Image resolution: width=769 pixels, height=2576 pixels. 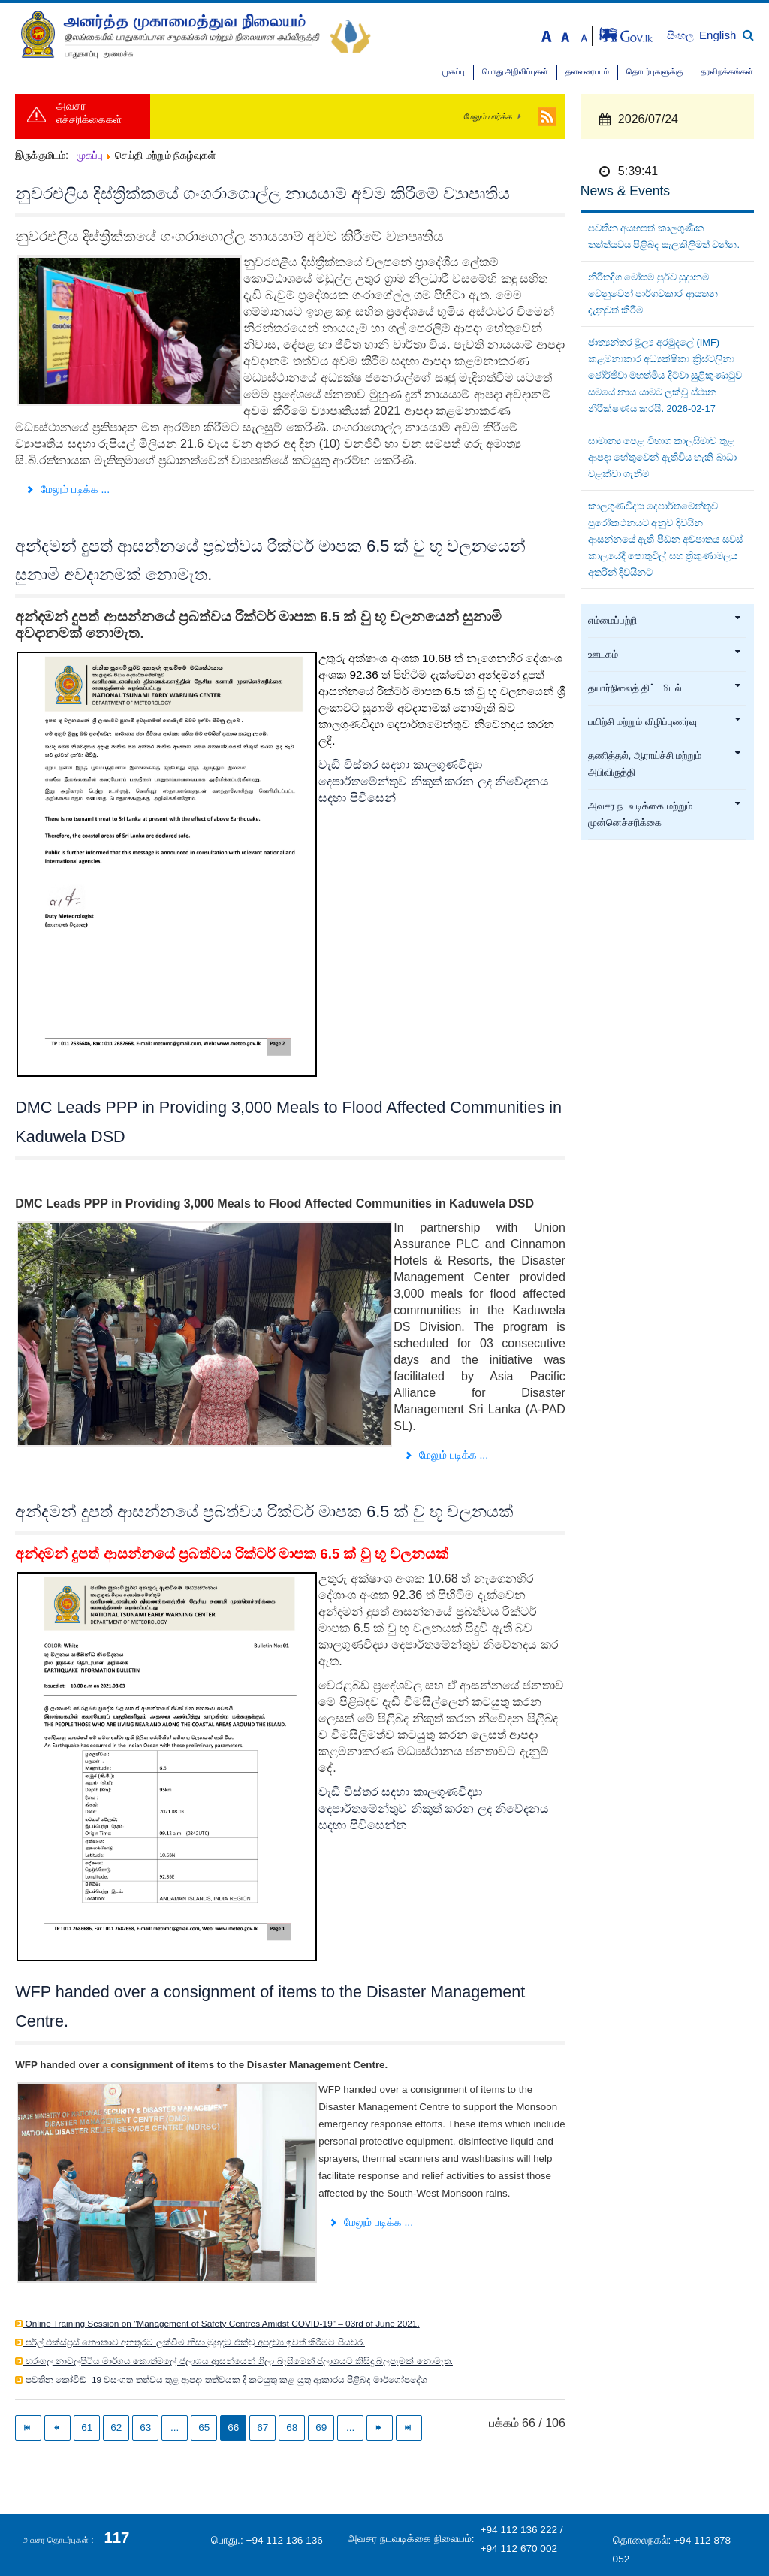 What do you see at coordinates (727, 72) in the screenshot?
I see `தரவிறக்கங்கள்` at bounding box center [727, 72].